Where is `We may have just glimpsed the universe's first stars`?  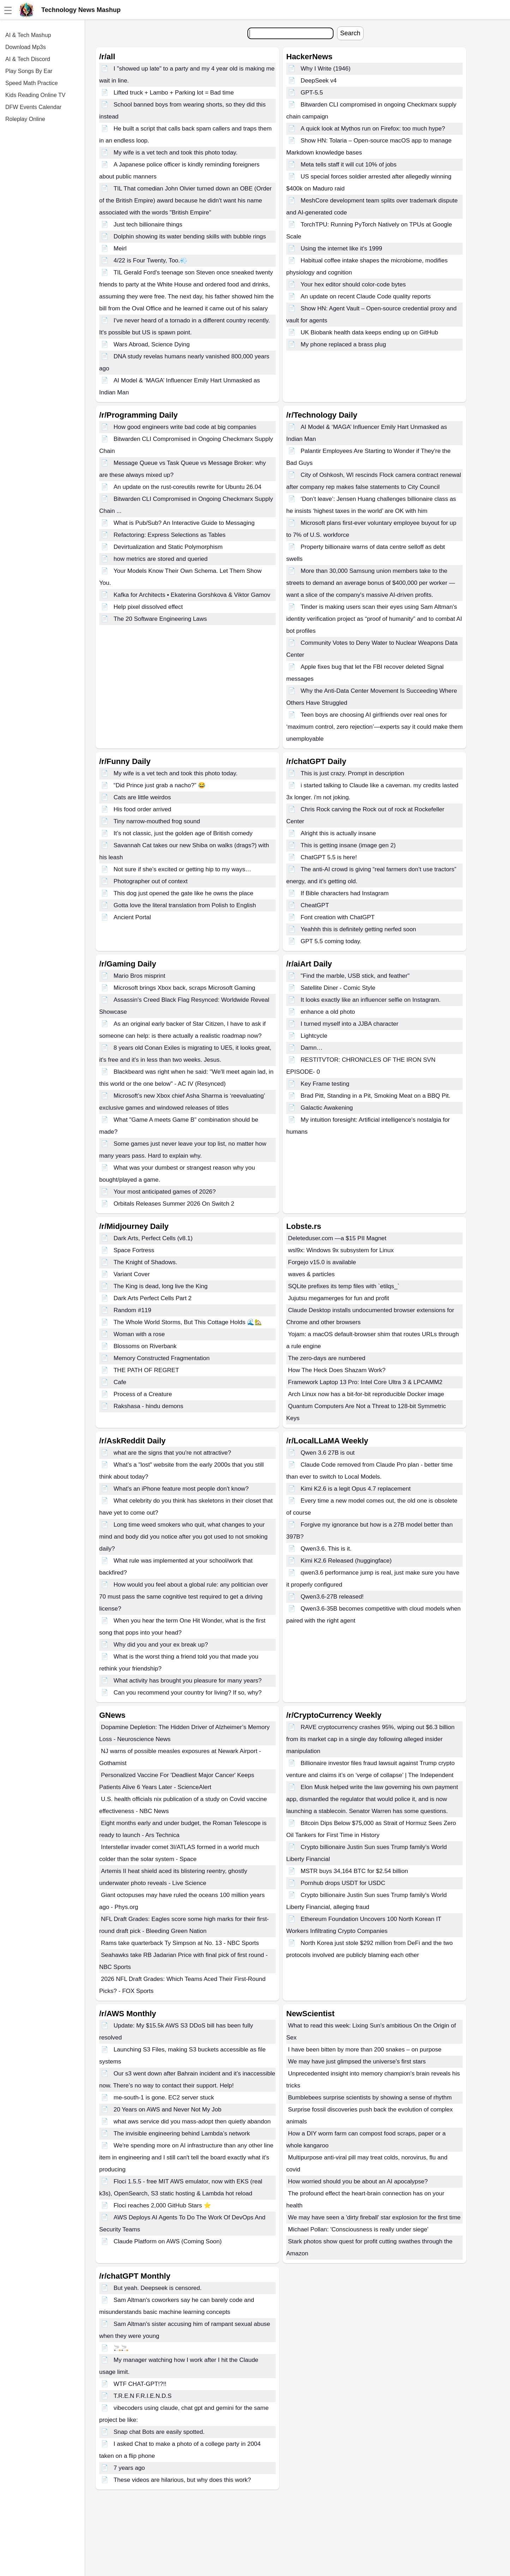 We may have just glimpsed the universe's first stars is located at coordinates (357, 2061).